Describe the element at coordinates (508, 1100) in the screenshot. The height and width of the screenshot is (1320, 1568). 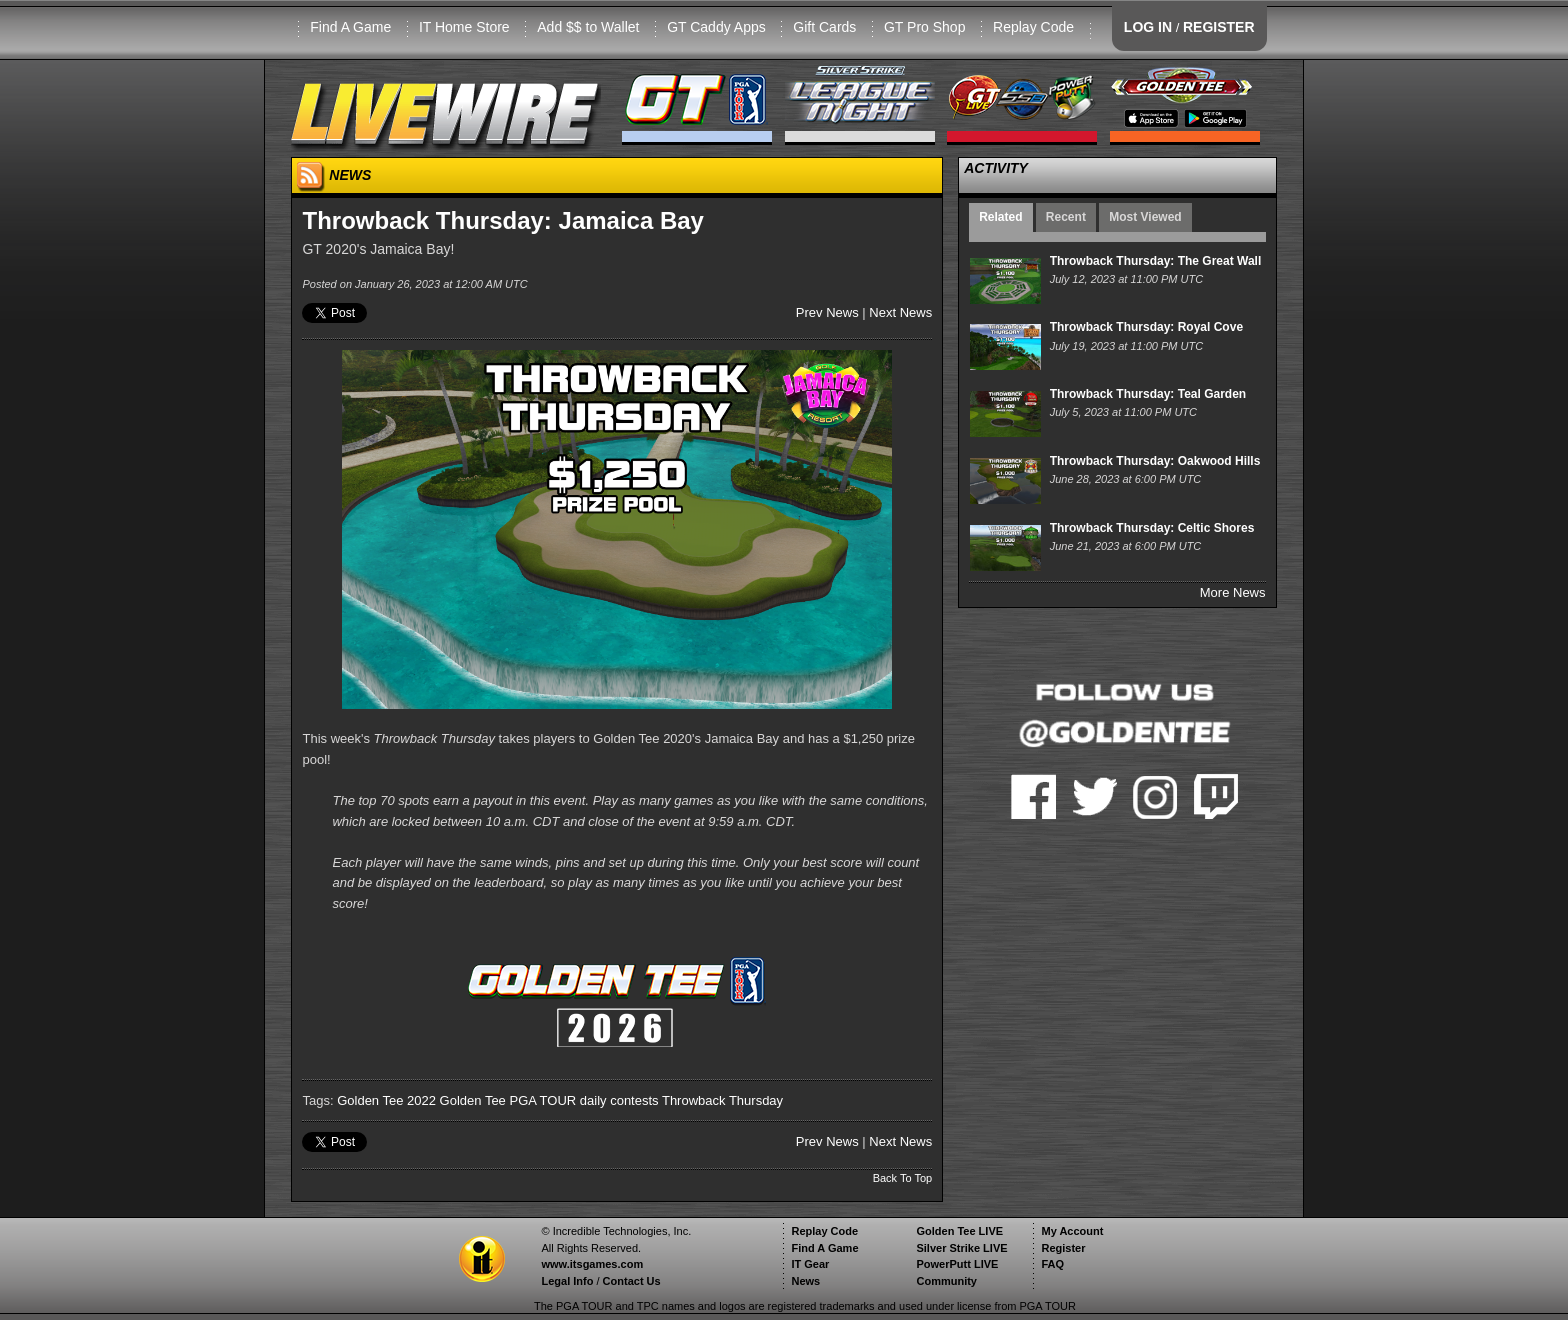
I see `Golden Tee PGA TOUR` at that location.